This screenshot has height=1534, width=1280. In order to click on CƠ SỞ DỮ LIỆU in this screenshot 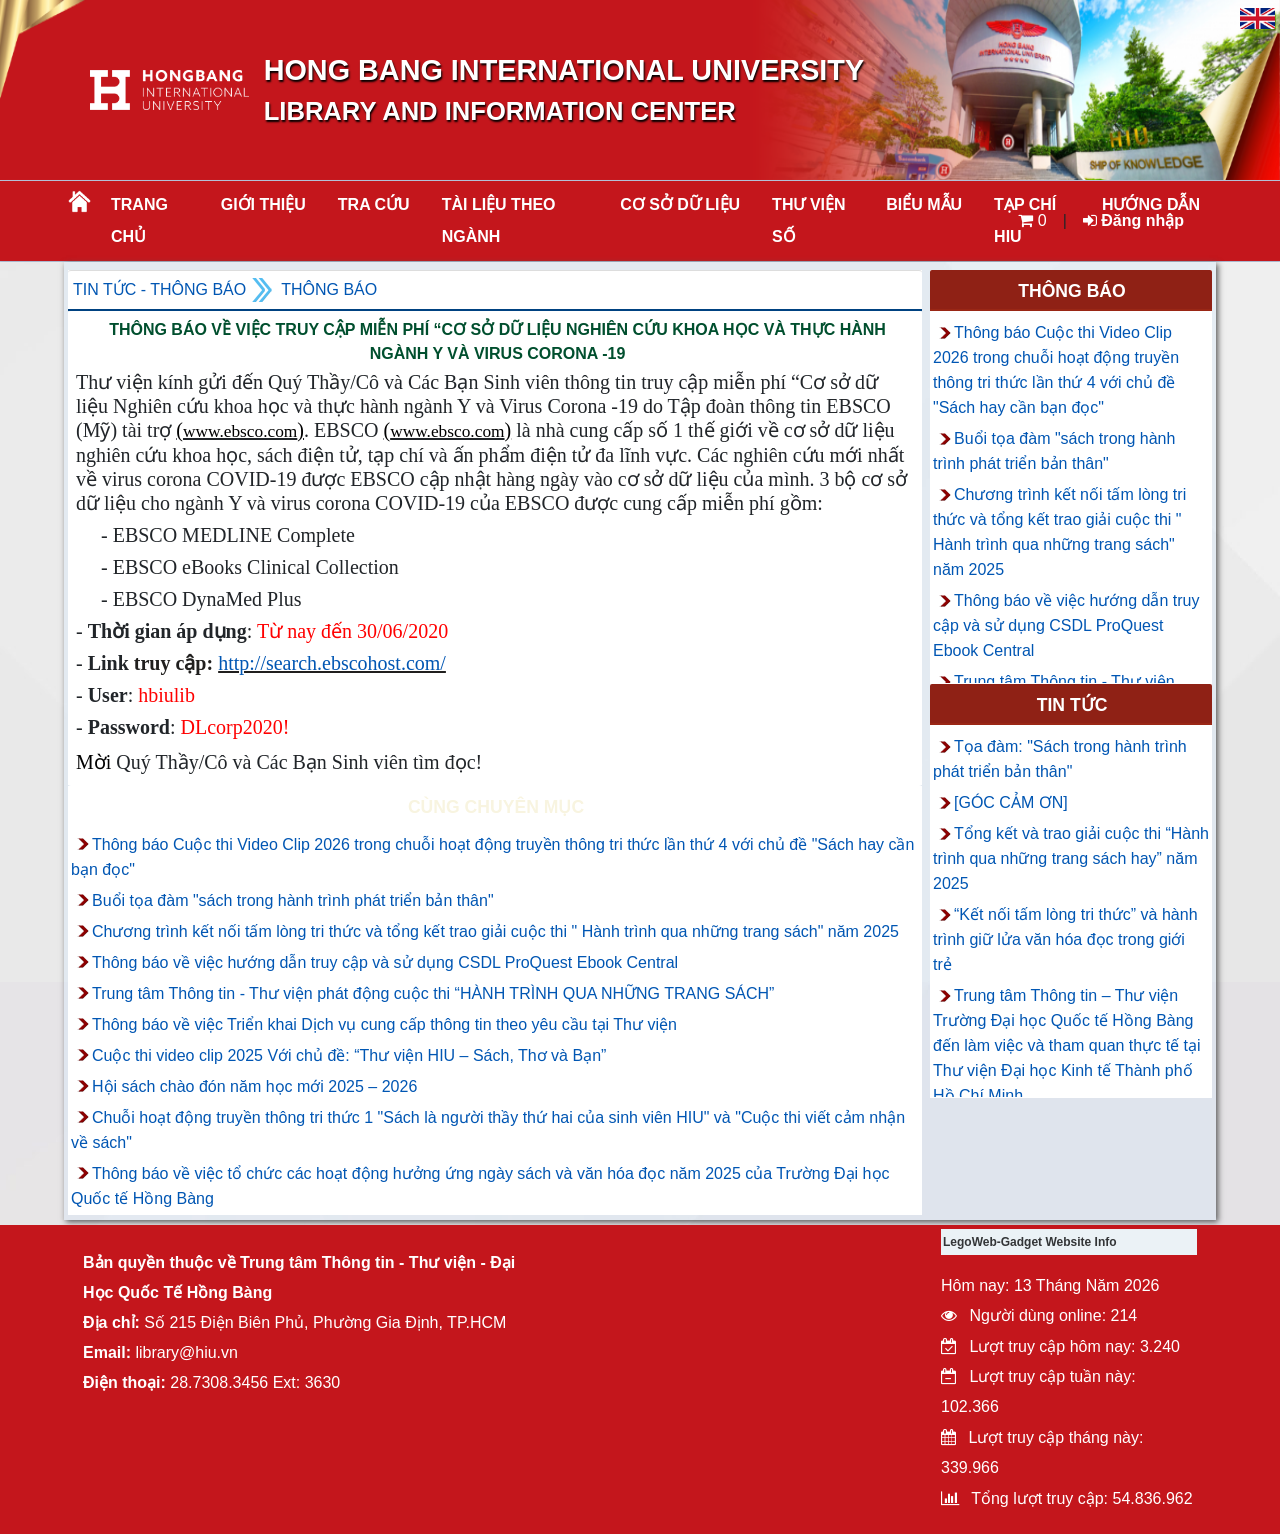, I will do `click(680, 204)`.